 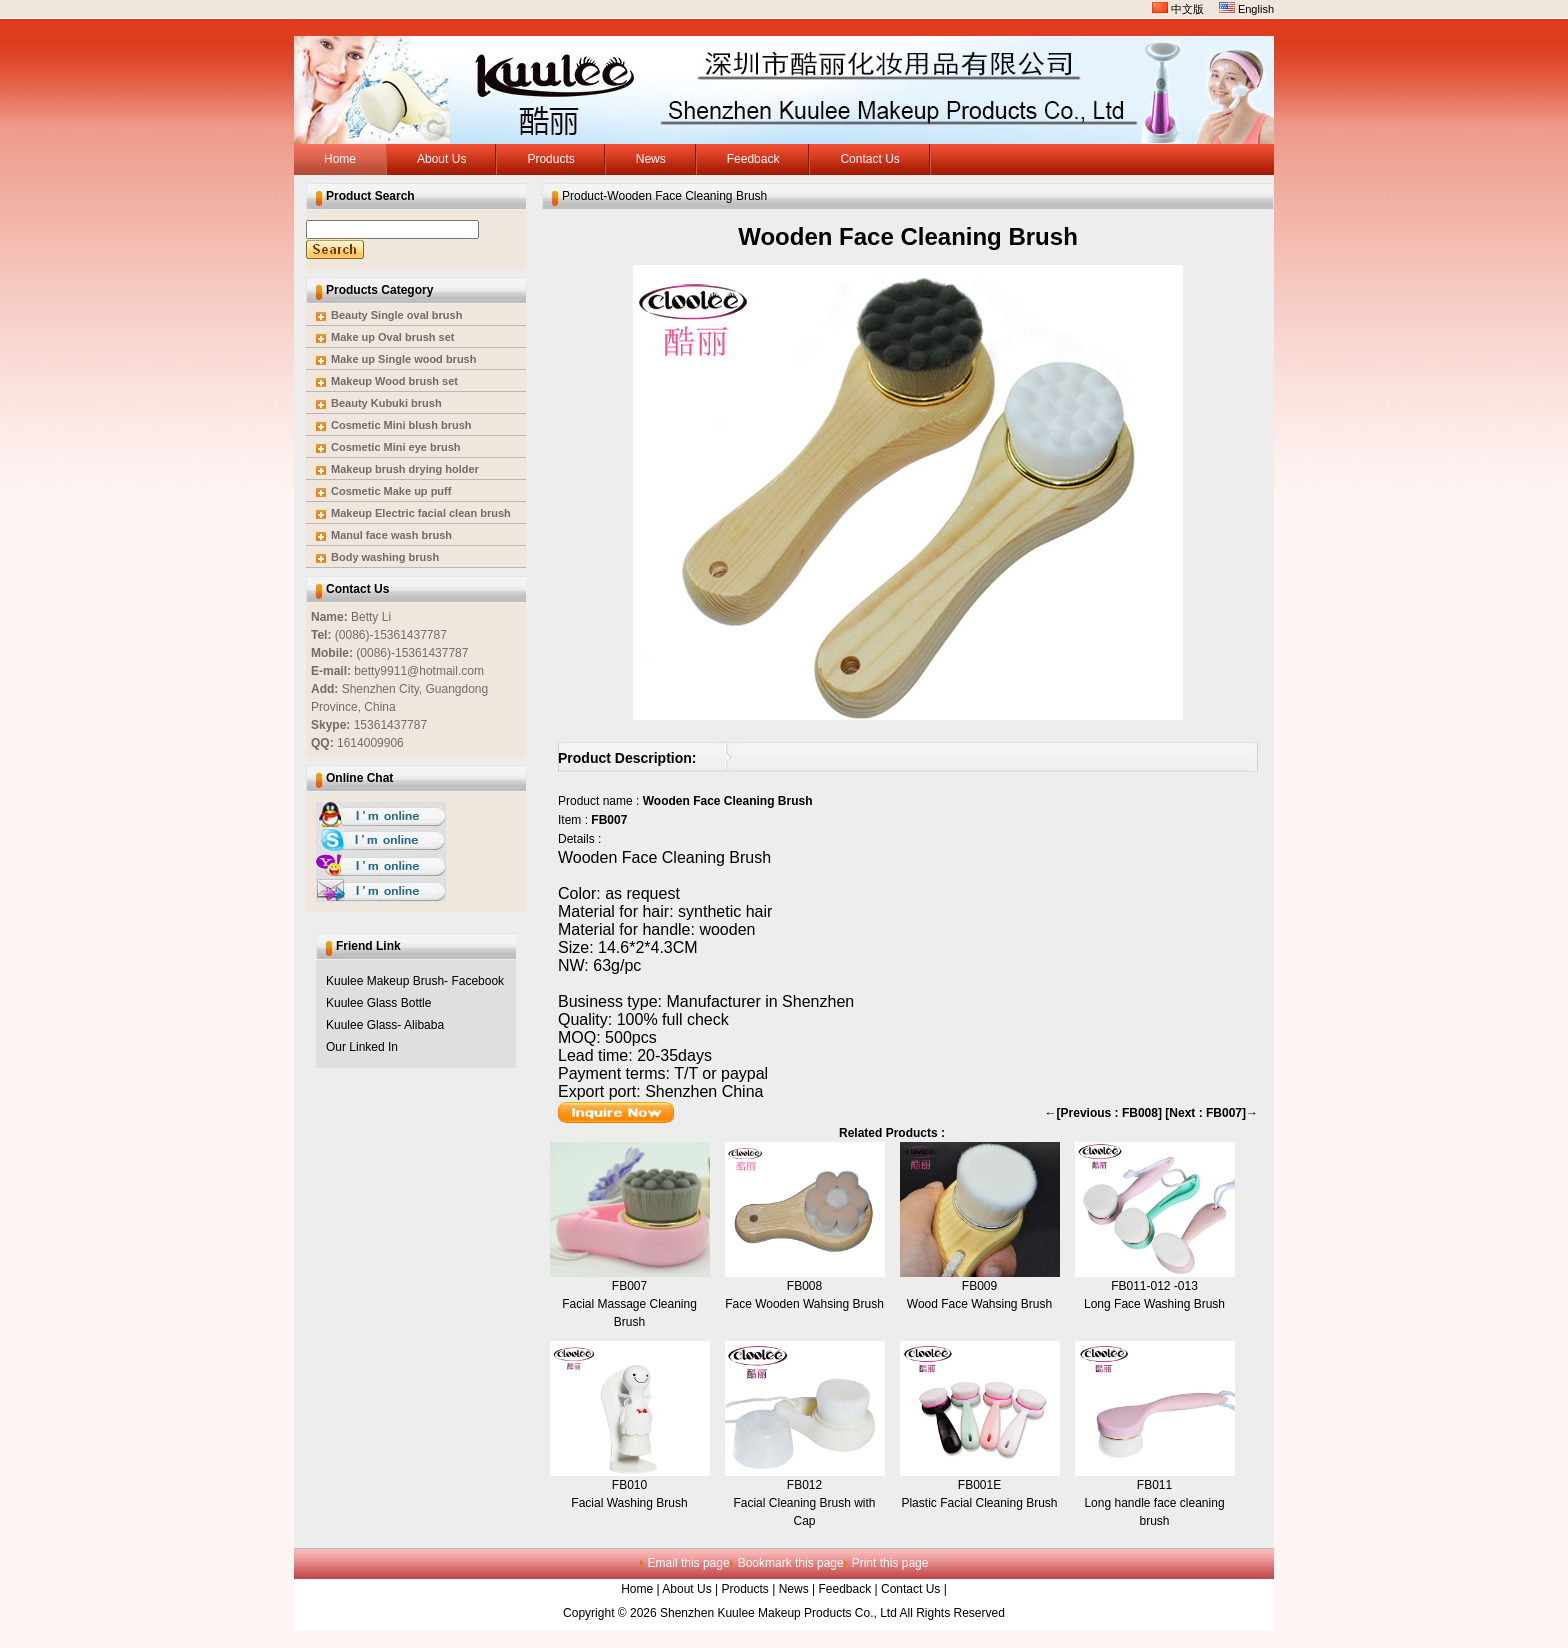 I want to click on Beauty Single oval brush, so click(x=396, y=315).